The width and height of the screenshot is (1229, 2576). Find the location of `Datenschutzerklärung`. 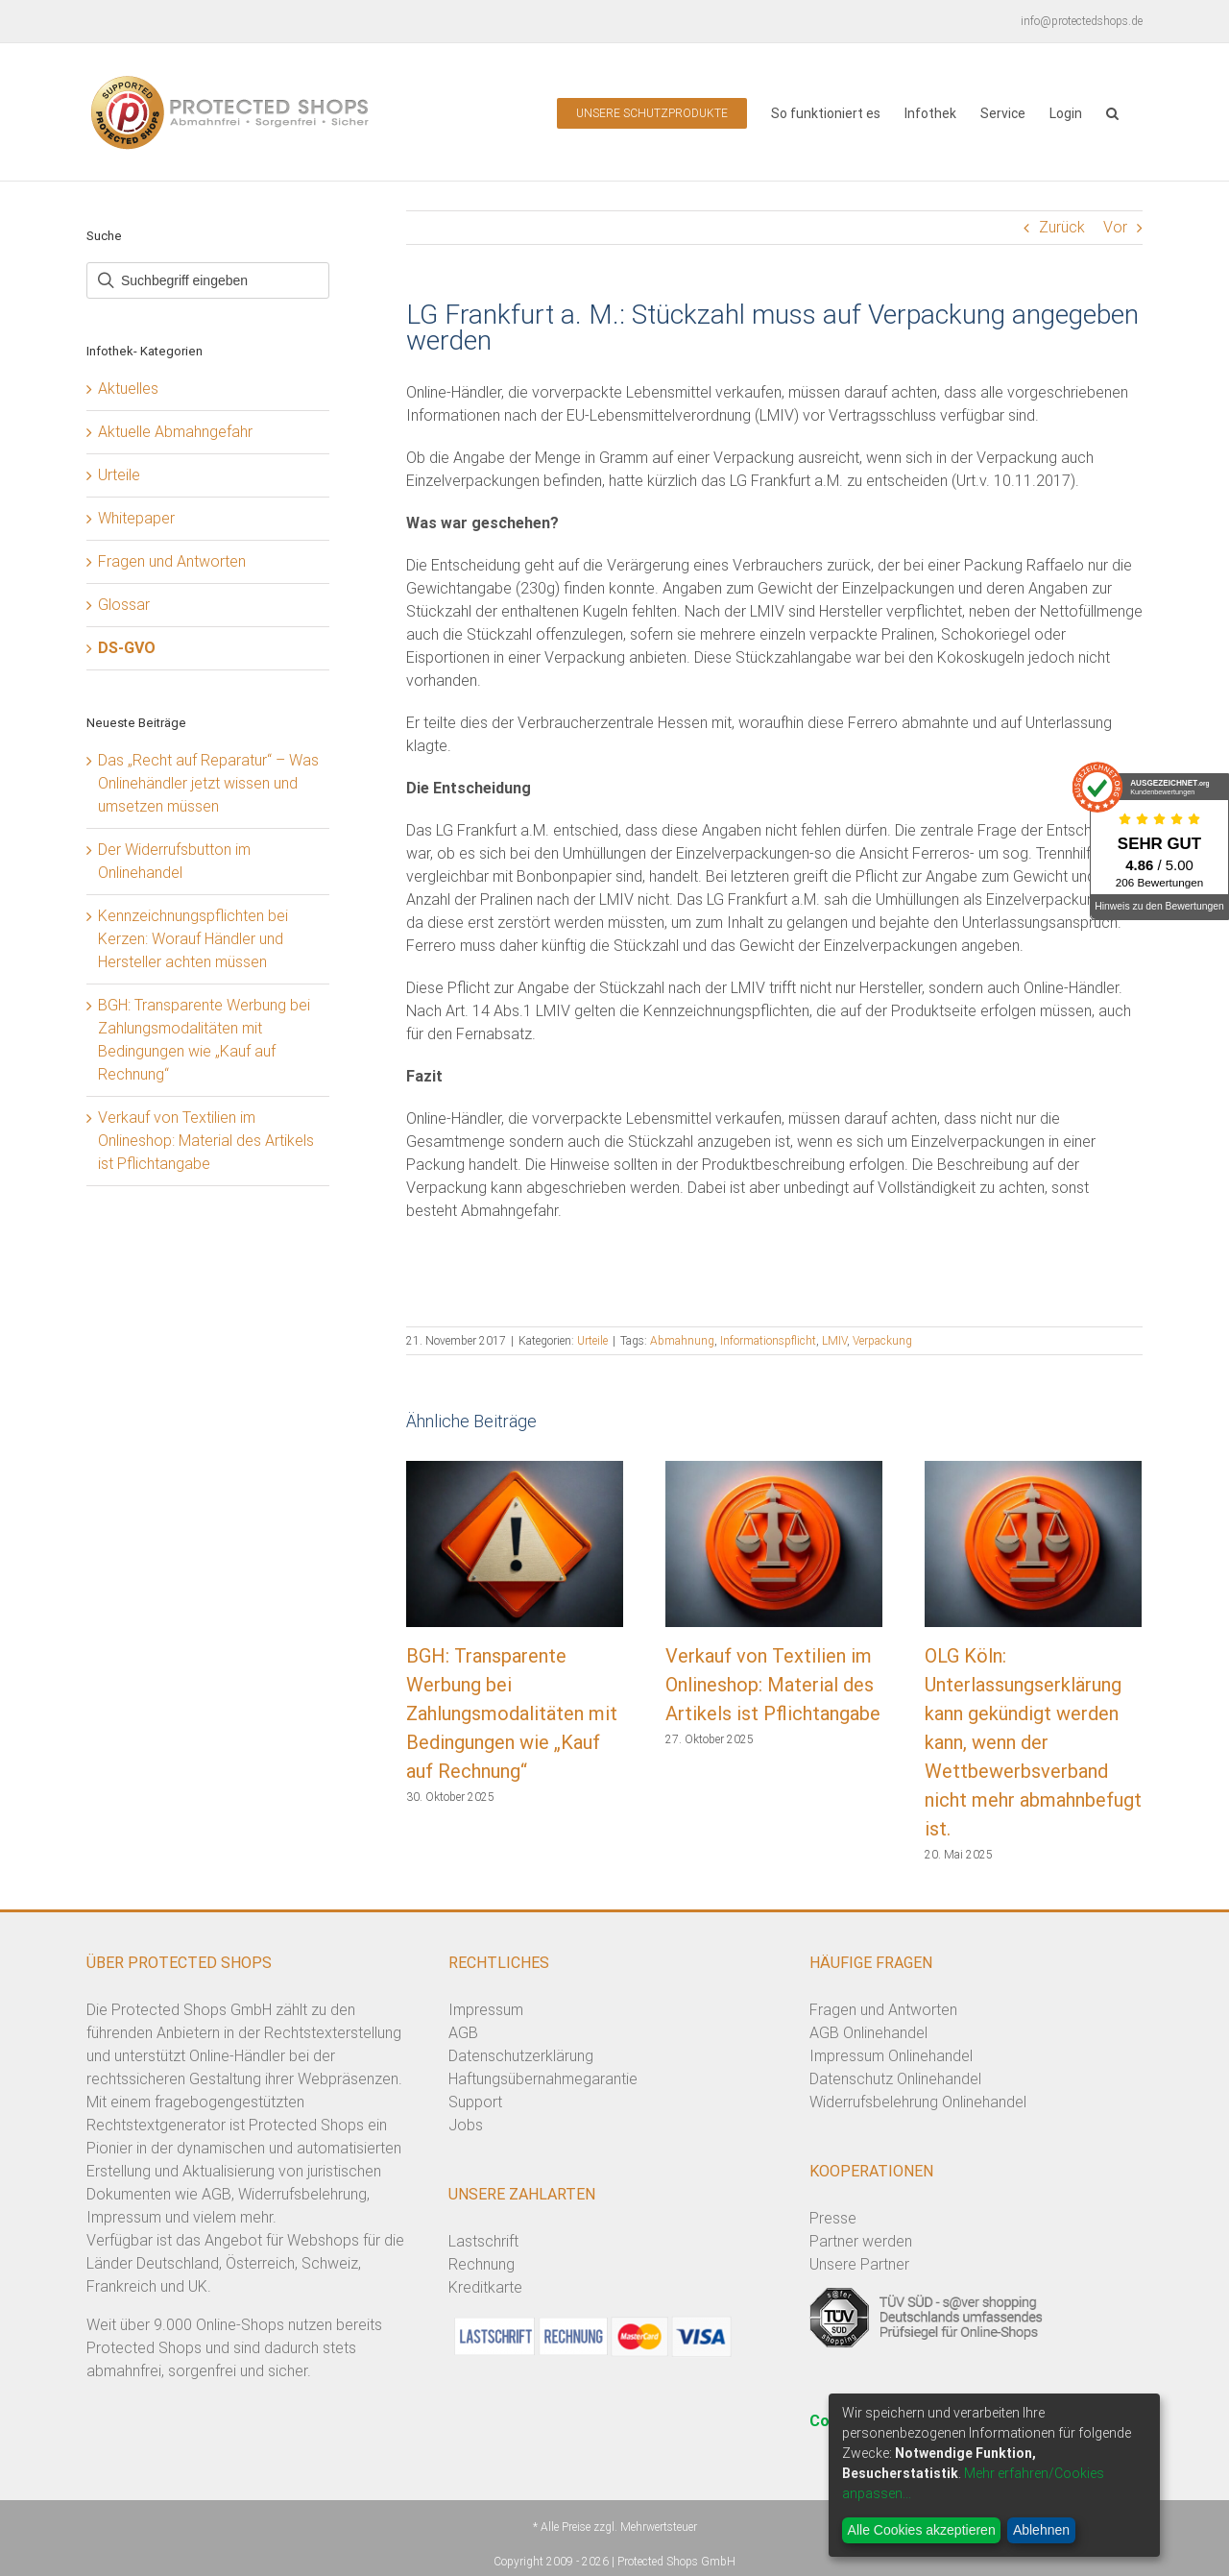

Datenschutzerklärung is located at coordinates (520, 2056).